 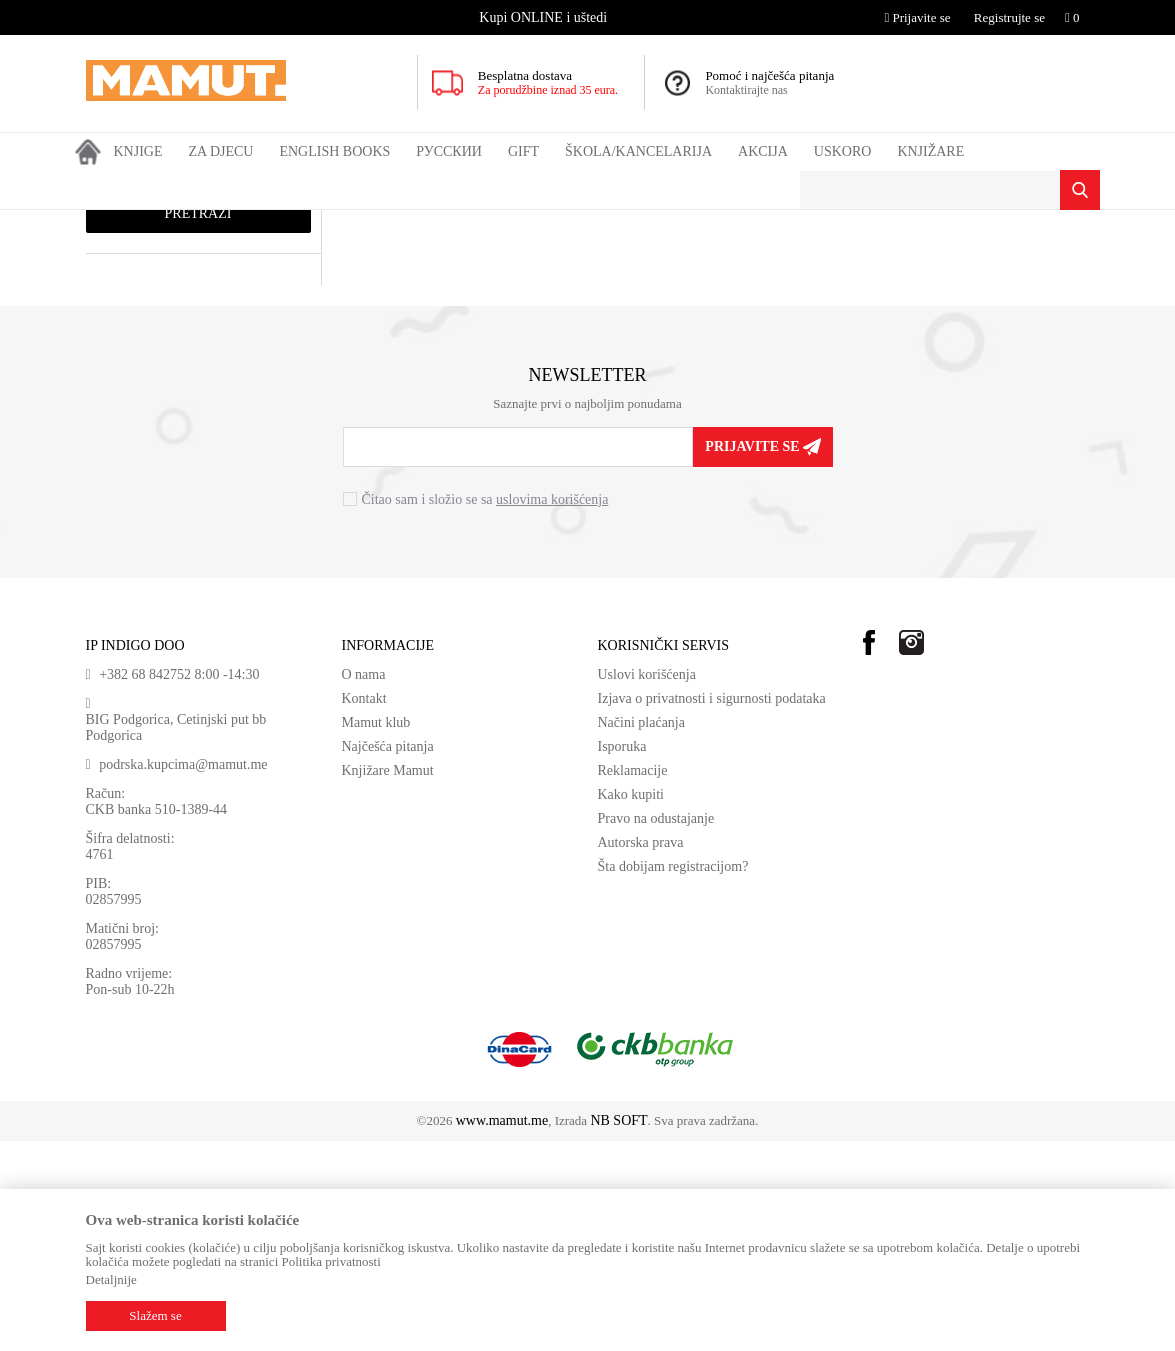 What do you see at coordinates (388, 956) in the screenshot?
I see `Najčešća pitanja` at bounding box center [388, 956].